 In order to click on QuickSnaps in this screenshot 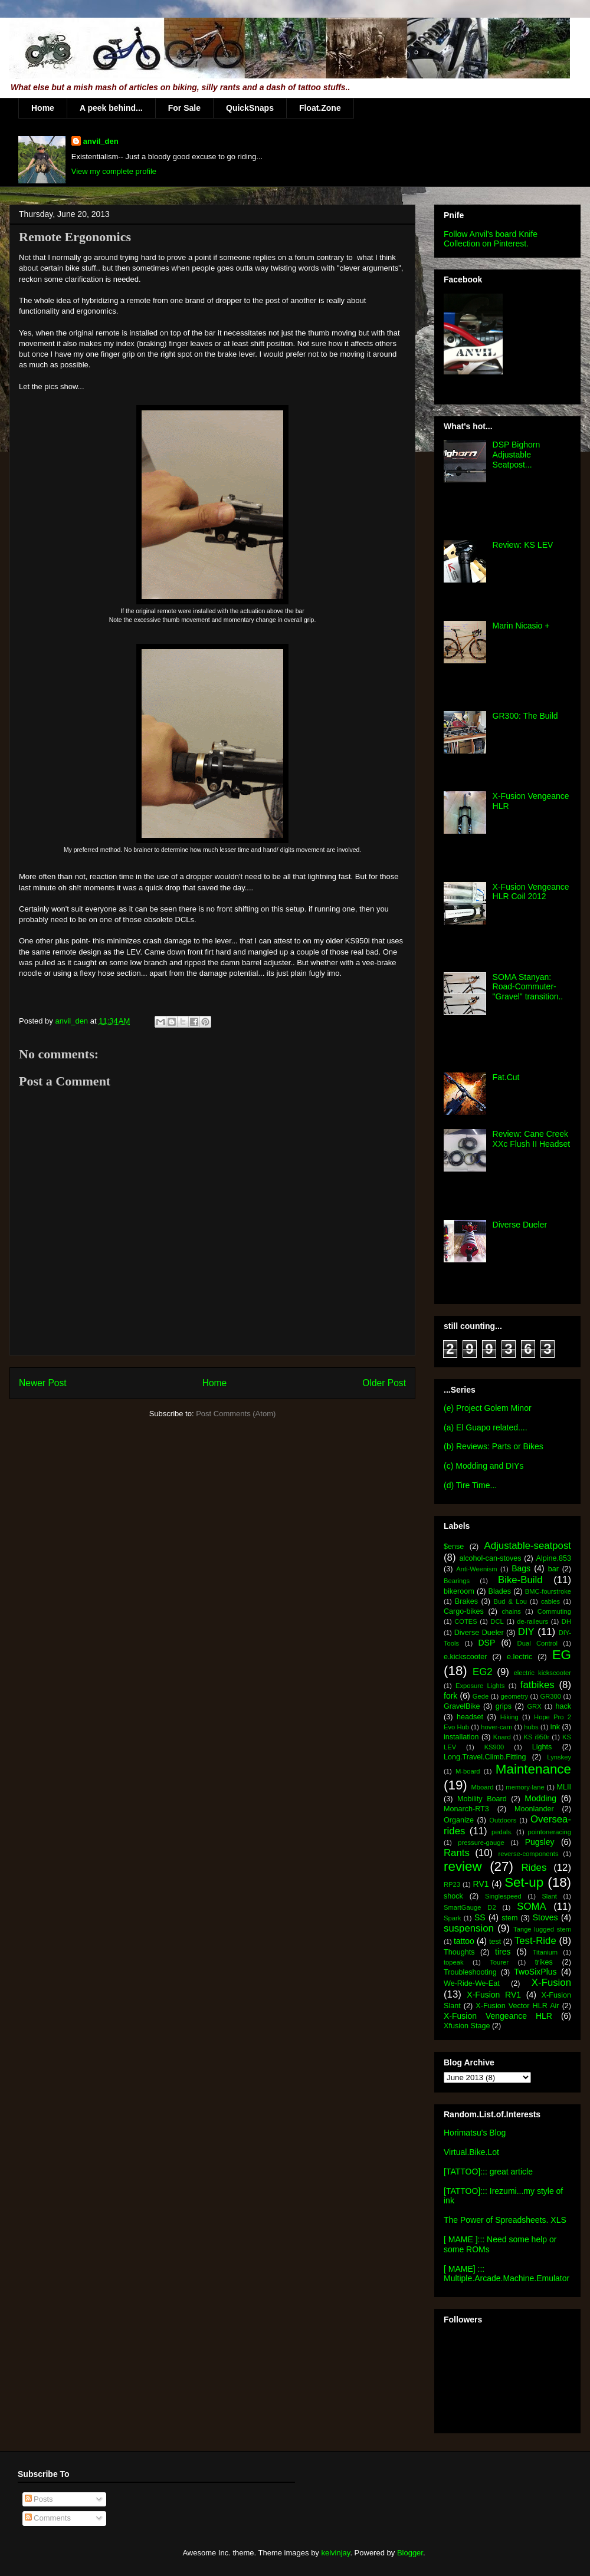, I will do `click(250, 108)`.